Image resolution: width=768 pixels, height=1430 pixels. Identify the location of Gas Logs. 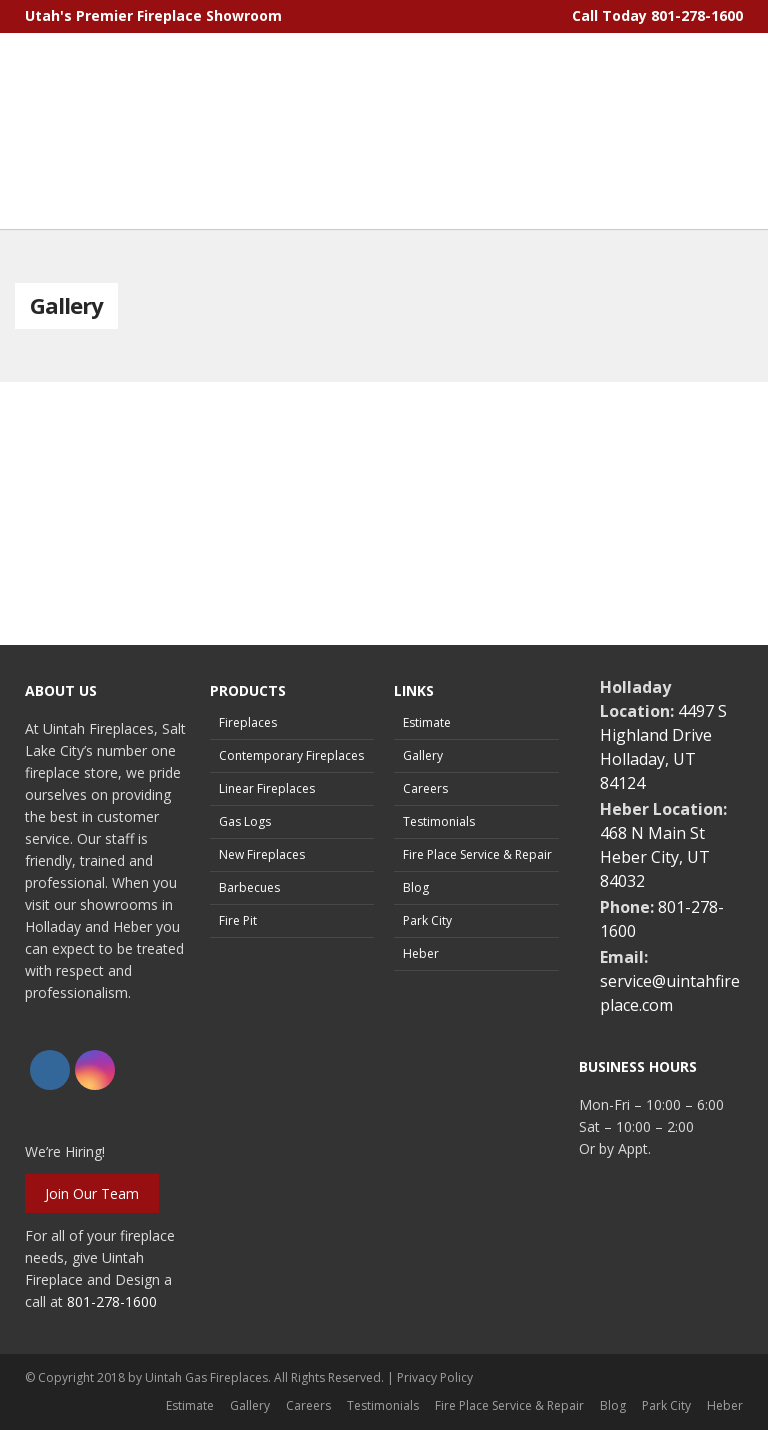
(245, 821).